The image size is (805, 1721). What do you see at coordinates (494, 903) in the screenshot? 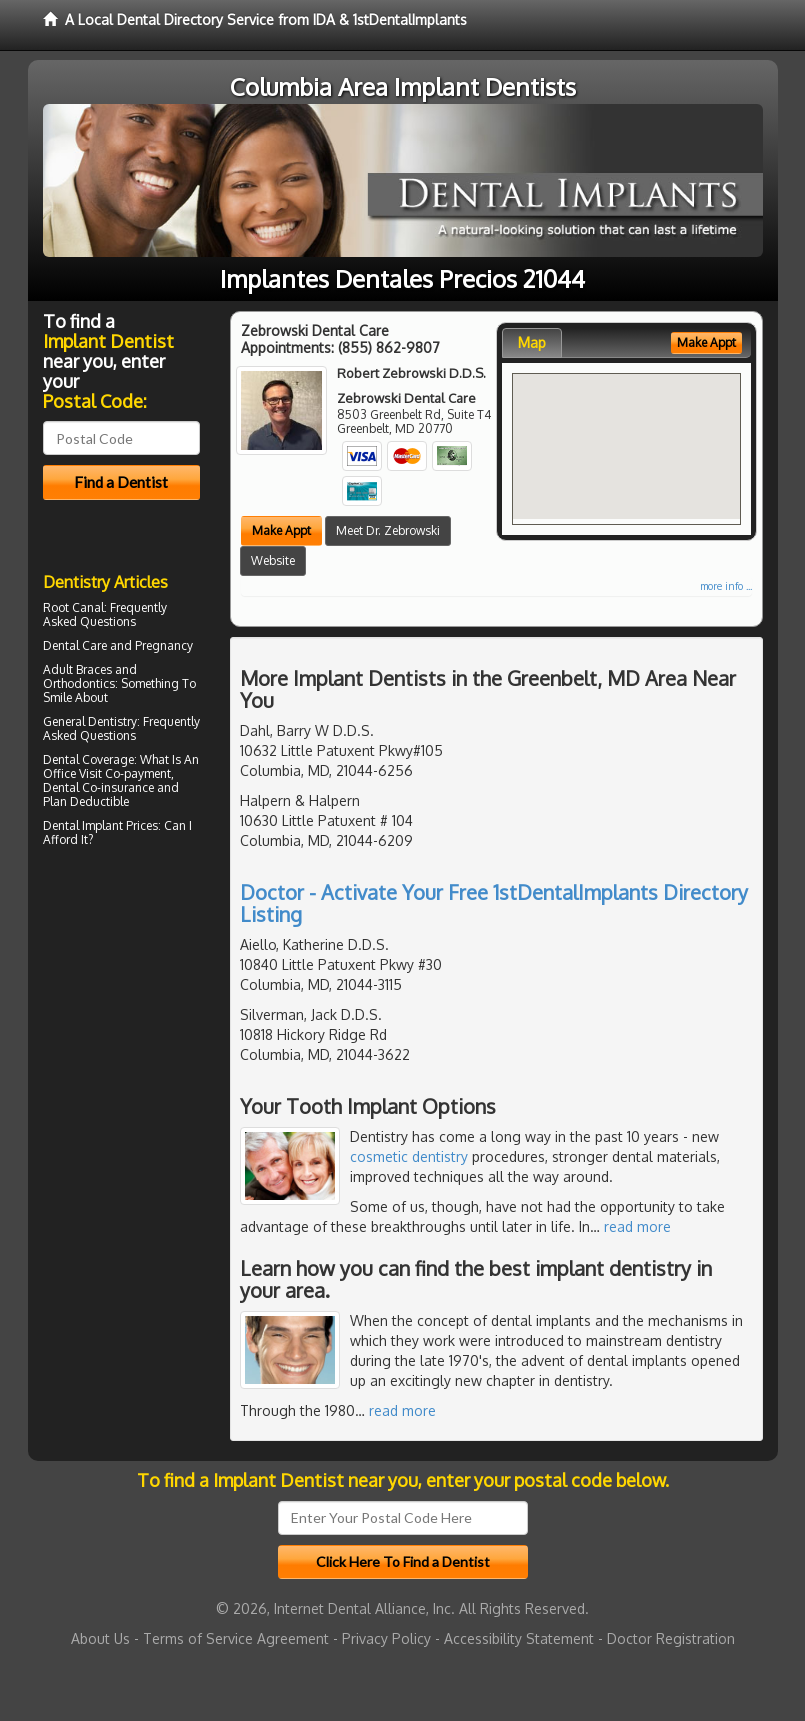
I see `Doctor - Activate Your Free 1stDentalImplants Directory Listing` at bounding box center [494, 903].